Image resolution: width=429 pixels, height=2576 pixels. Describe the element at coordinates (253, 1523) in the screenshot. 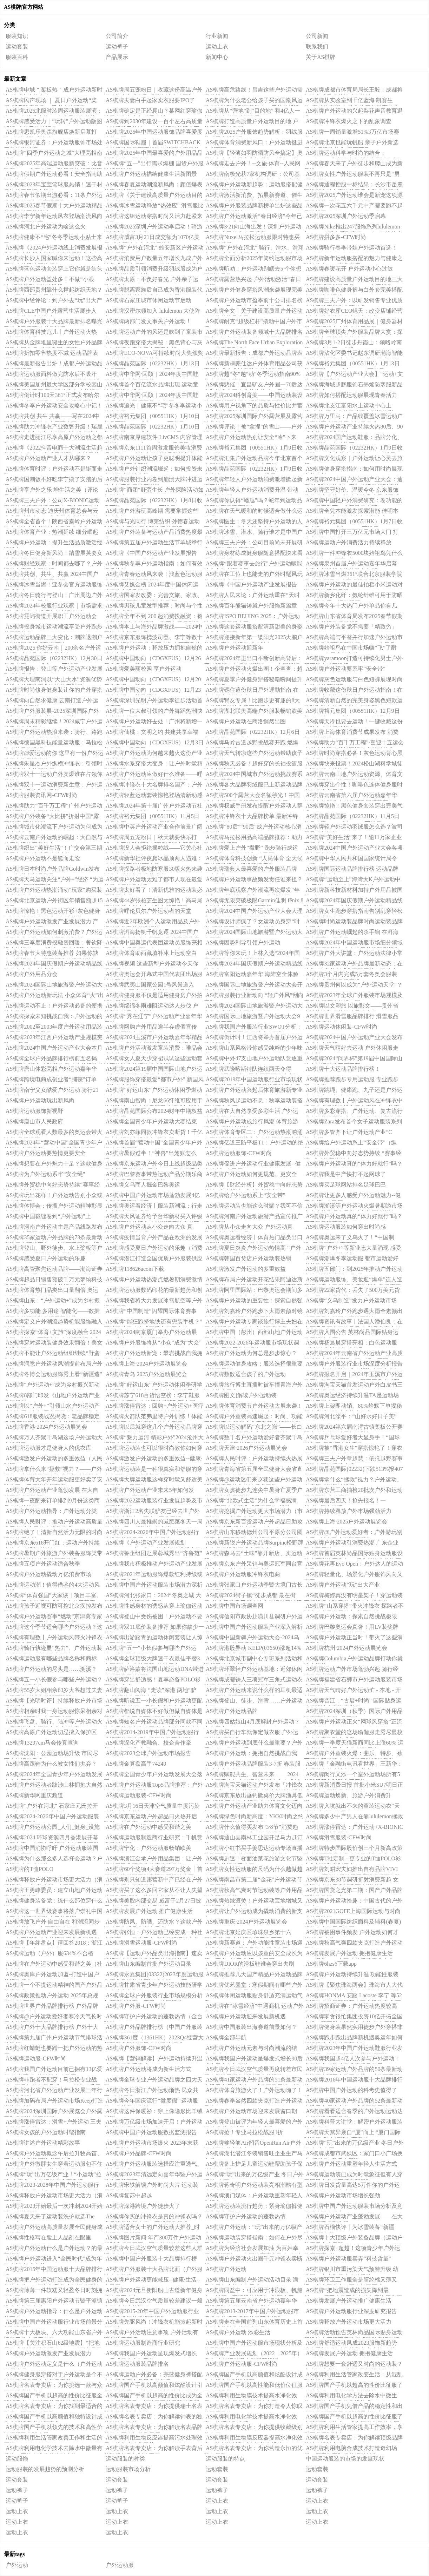

I see `AS棋牌京东新百货运动户外超品日助攻金秋运动季 爆款每满300减60` at that location.